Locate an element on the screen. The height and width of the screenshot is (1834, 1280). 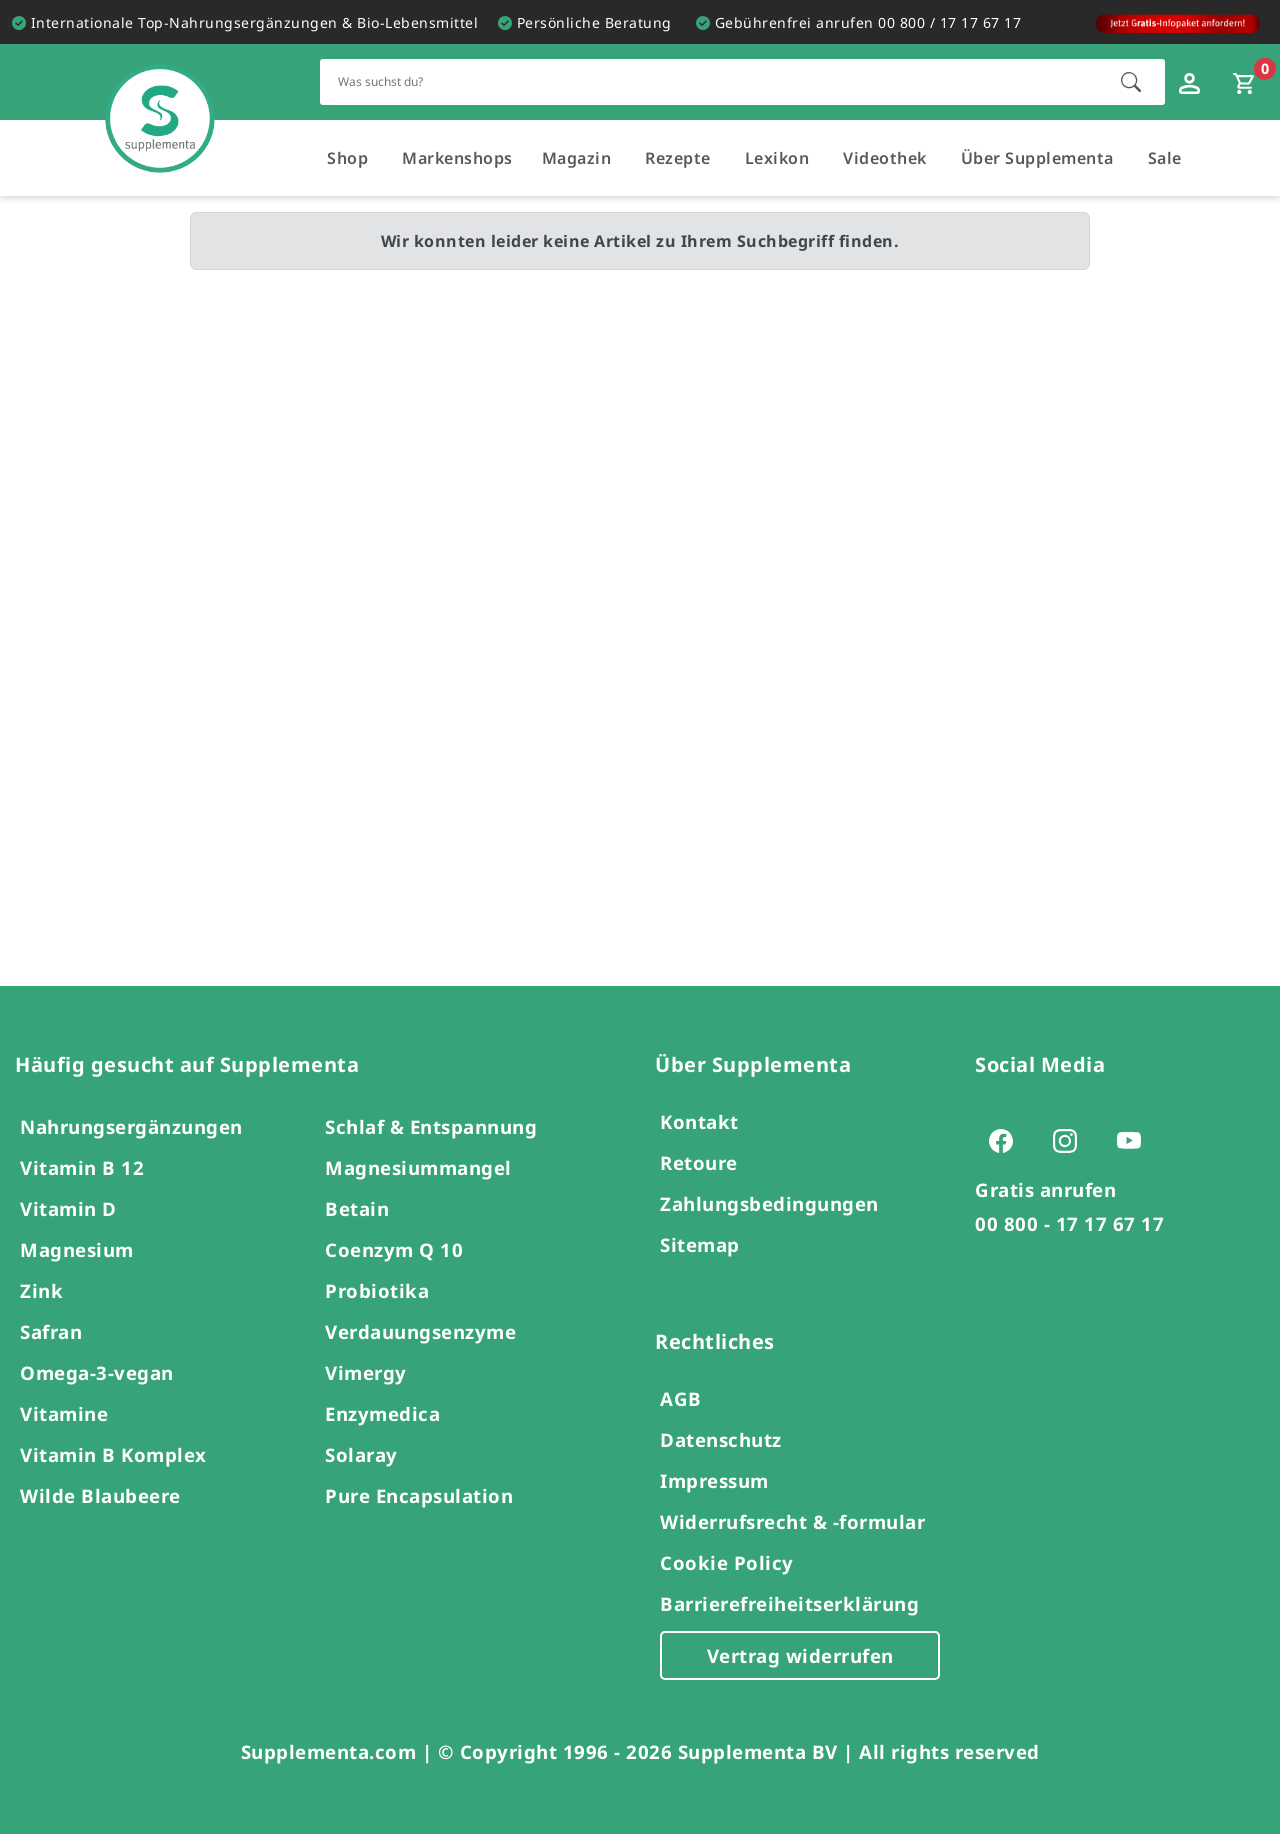
[Suche starten] is located at coordinates (1131, 82).